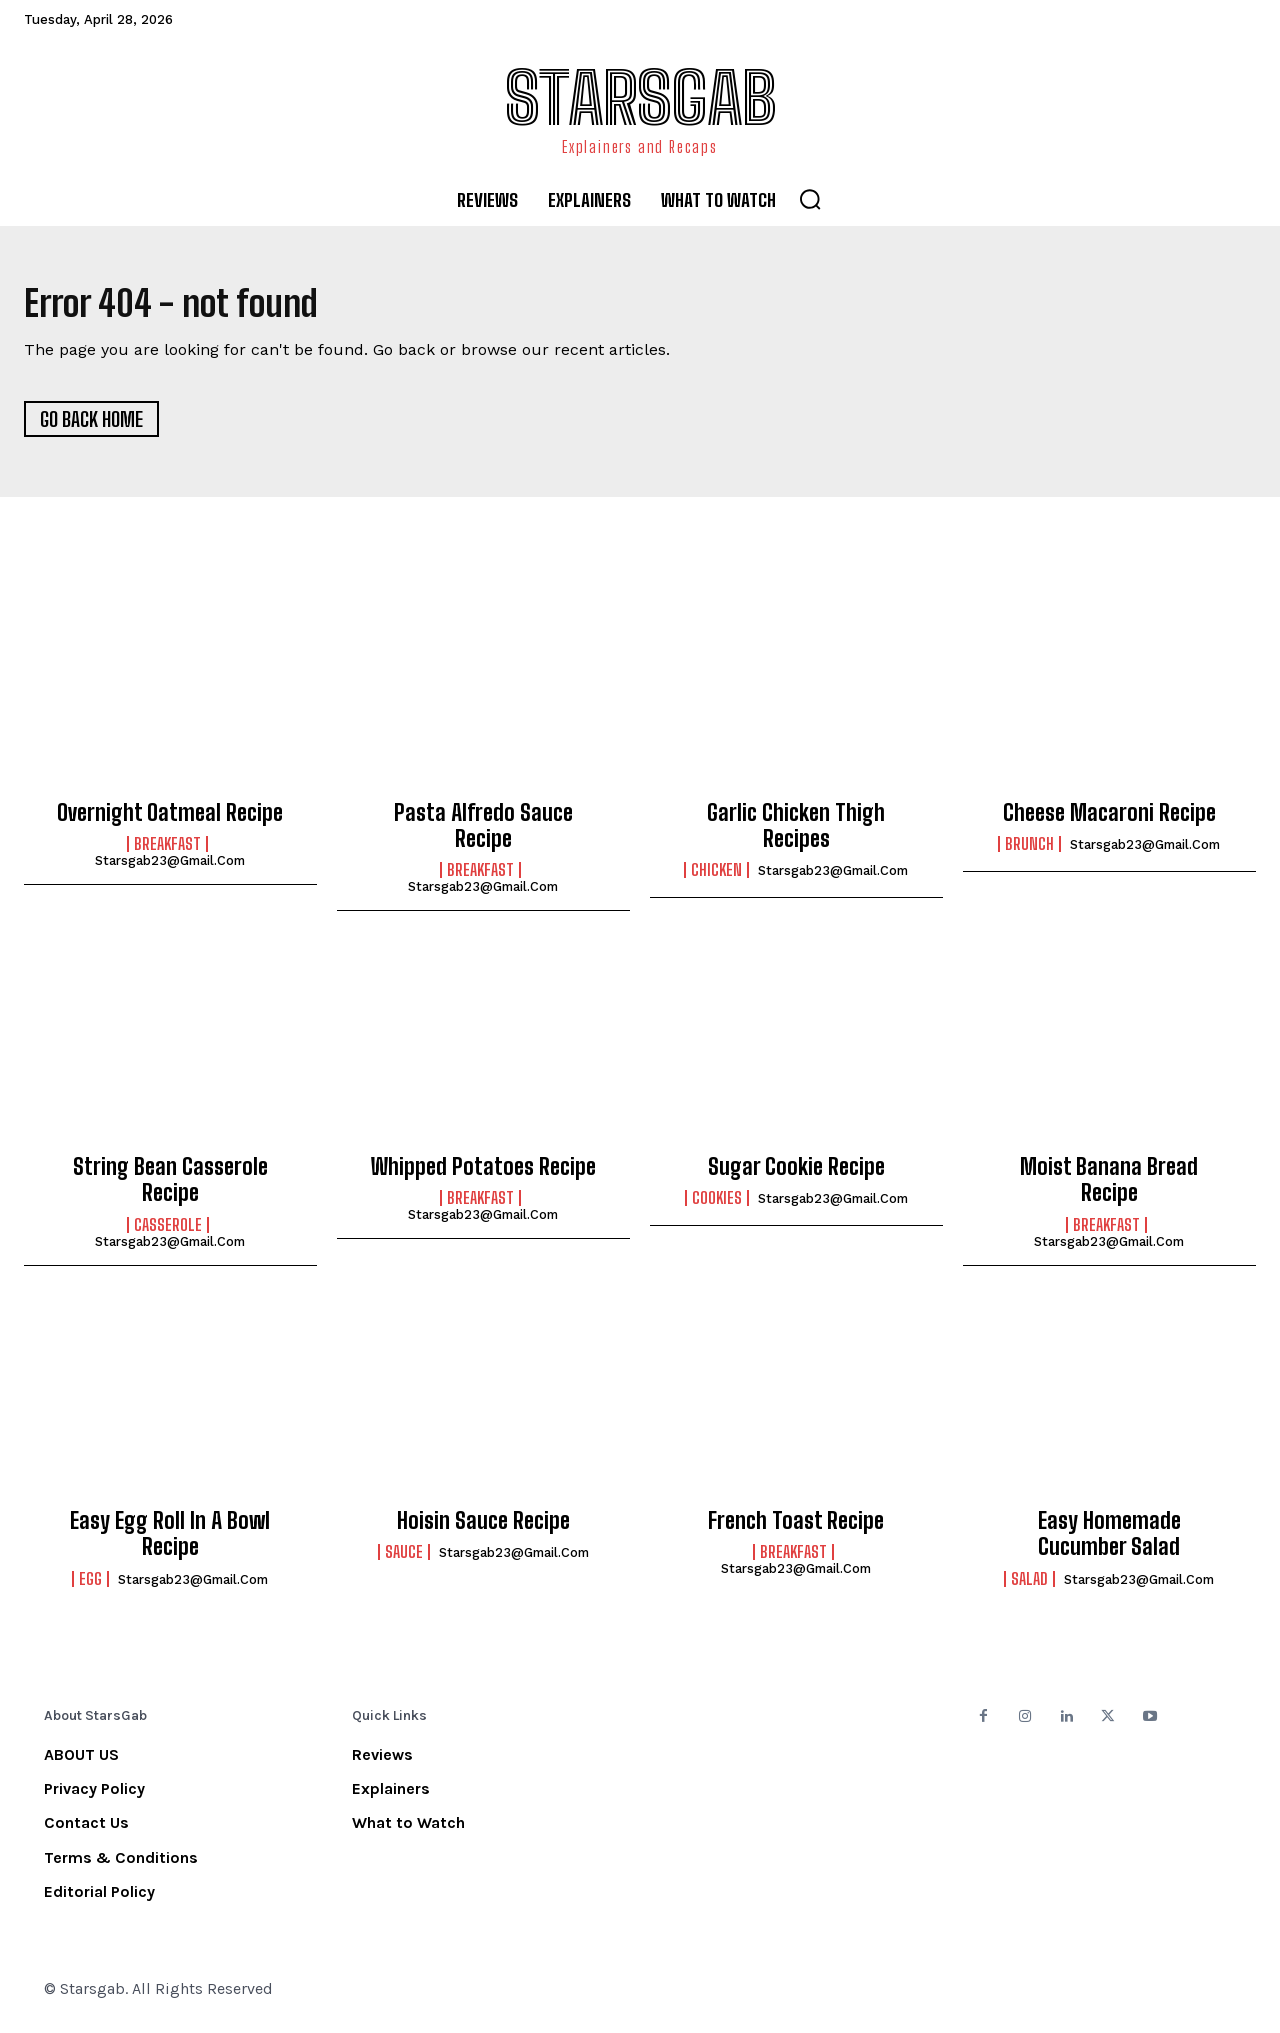 The image size is (1280, 2033). I want to click on Cookies, so click(717, 1205).